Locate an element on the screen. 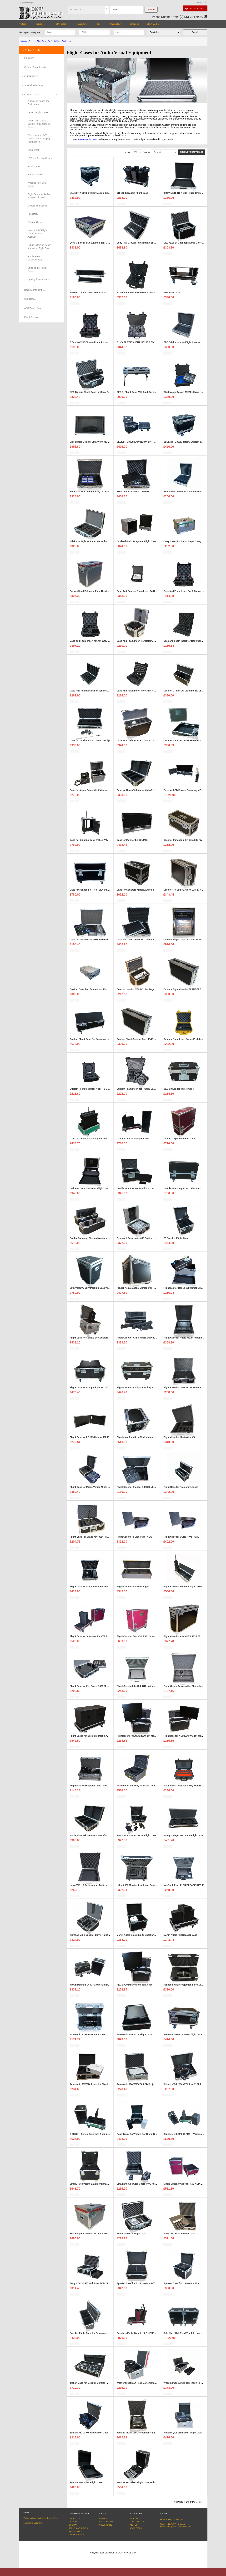 This screenshot has height=2576, width=226. Console Flight Case for Lawo MC²56 16 Fader Extension is located at coordinates (193, 943).